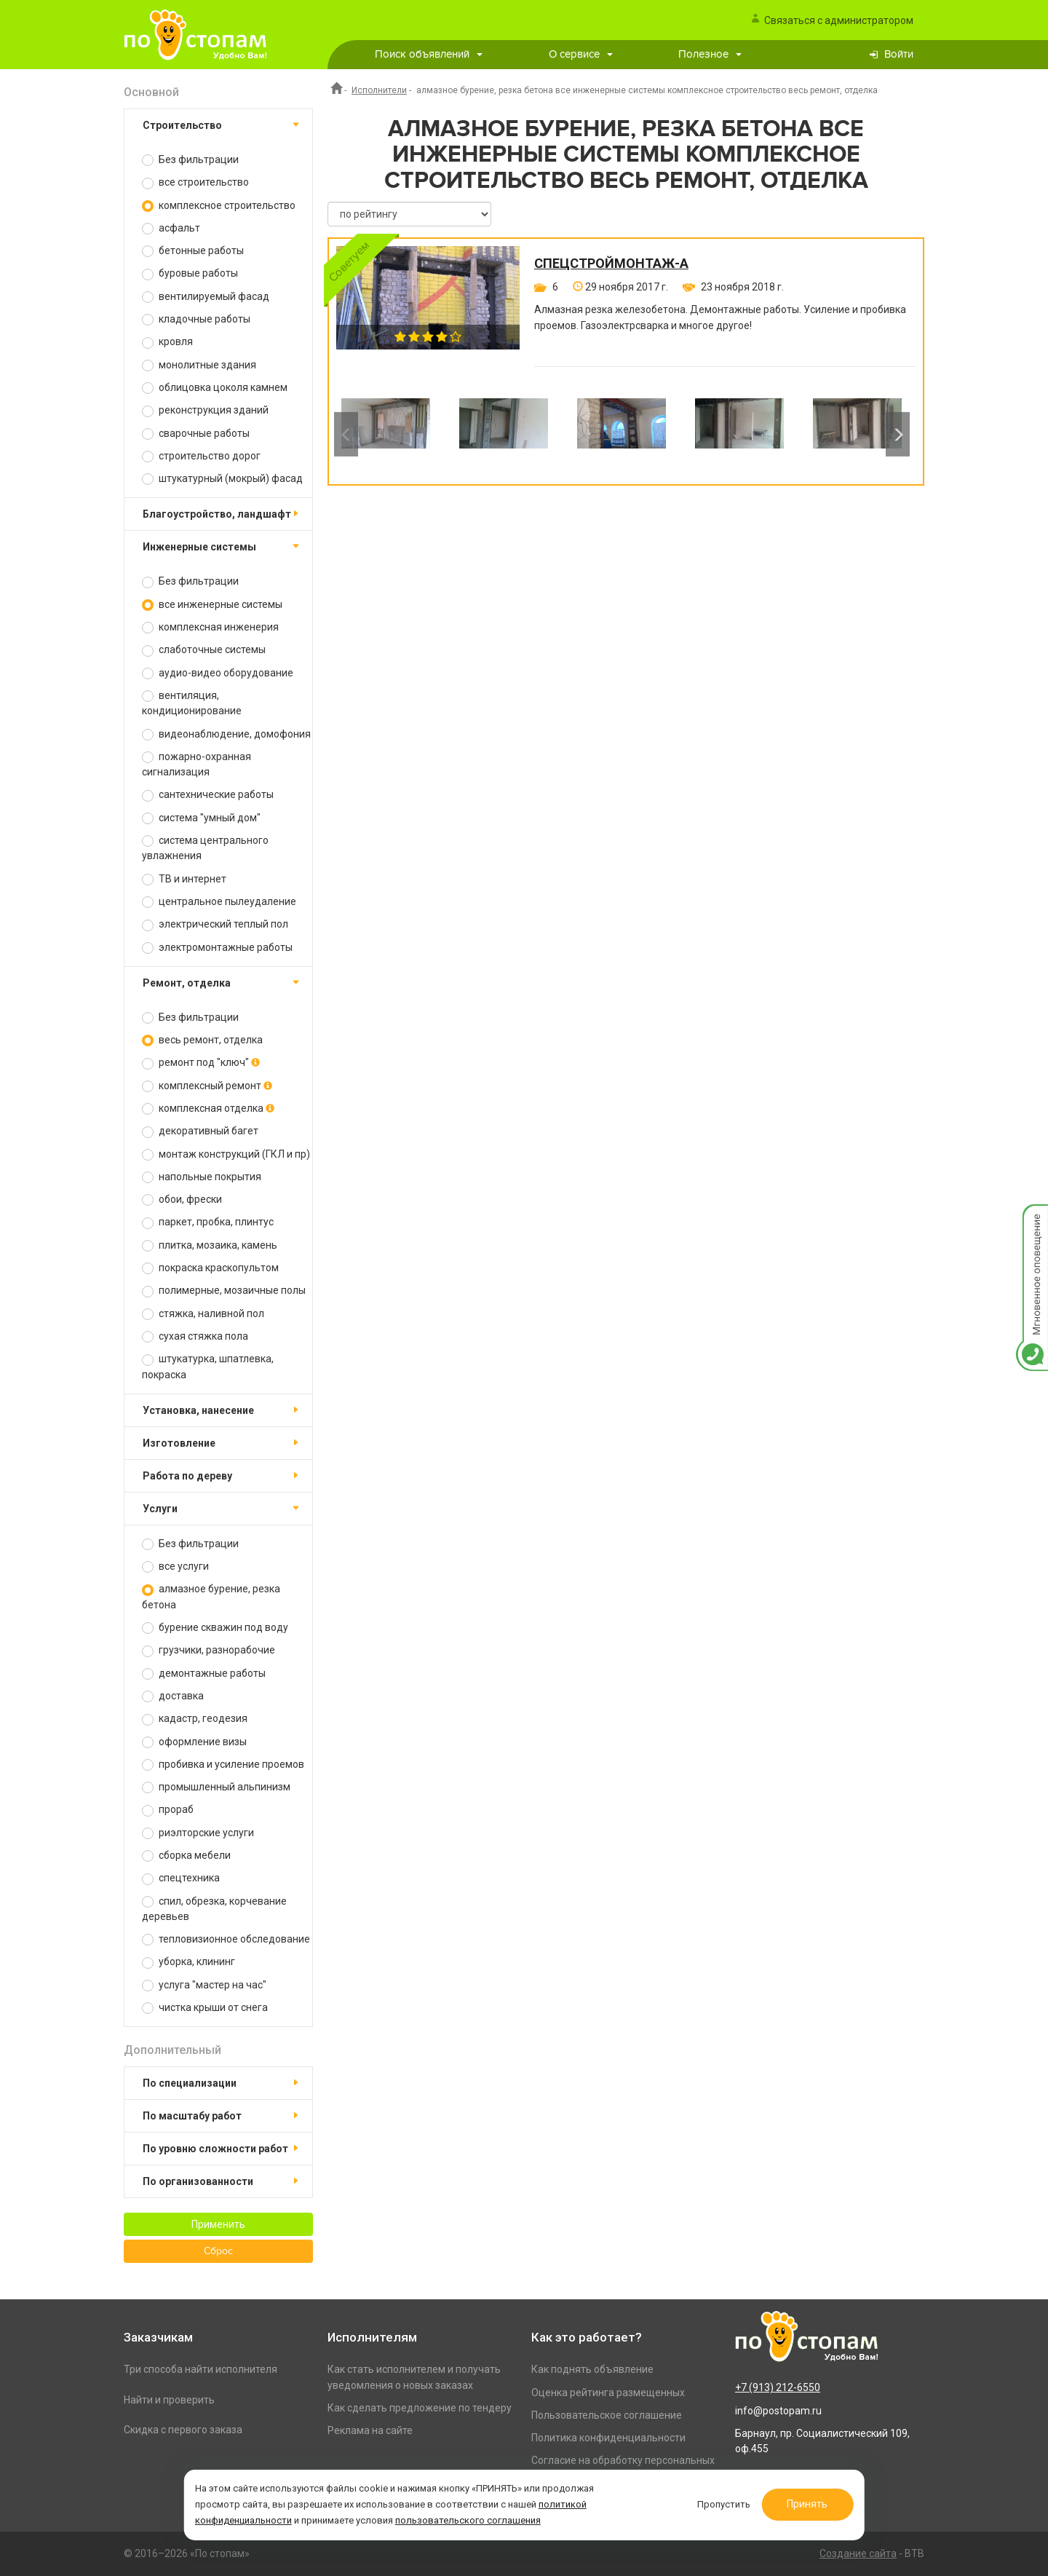 The height and width of the screenshot is (2576, 1048). What do you see at coordinates (611, 263) in the screenshot?
I see `СпецСтройМонтаж-А` at bounding box center [611, 263].